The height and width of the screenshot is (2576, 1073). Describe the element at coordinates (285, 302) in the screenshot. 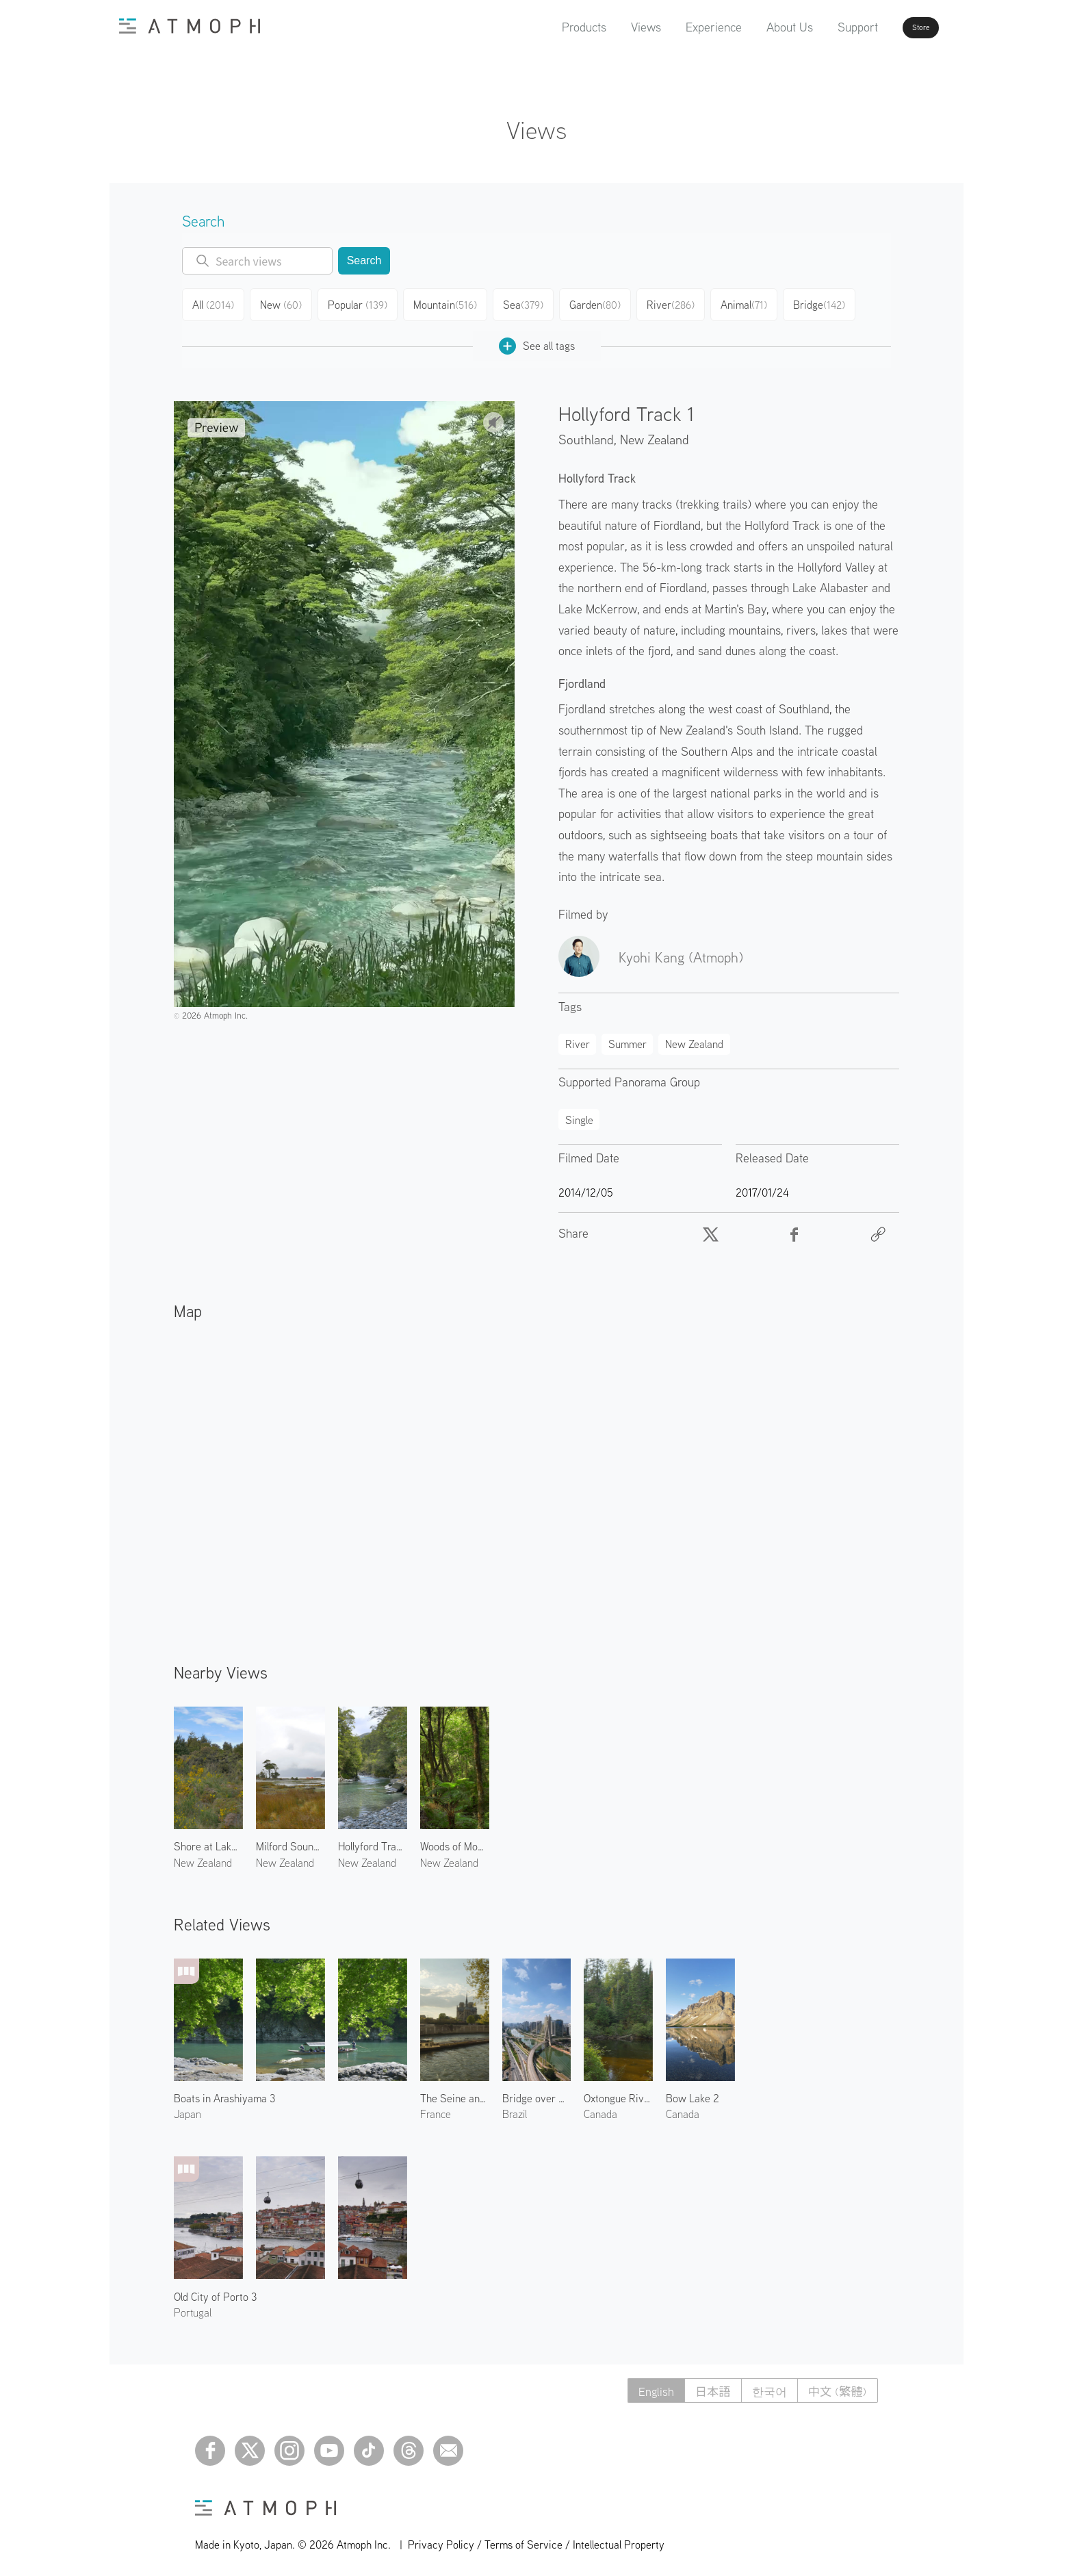

I see `New` at that location.